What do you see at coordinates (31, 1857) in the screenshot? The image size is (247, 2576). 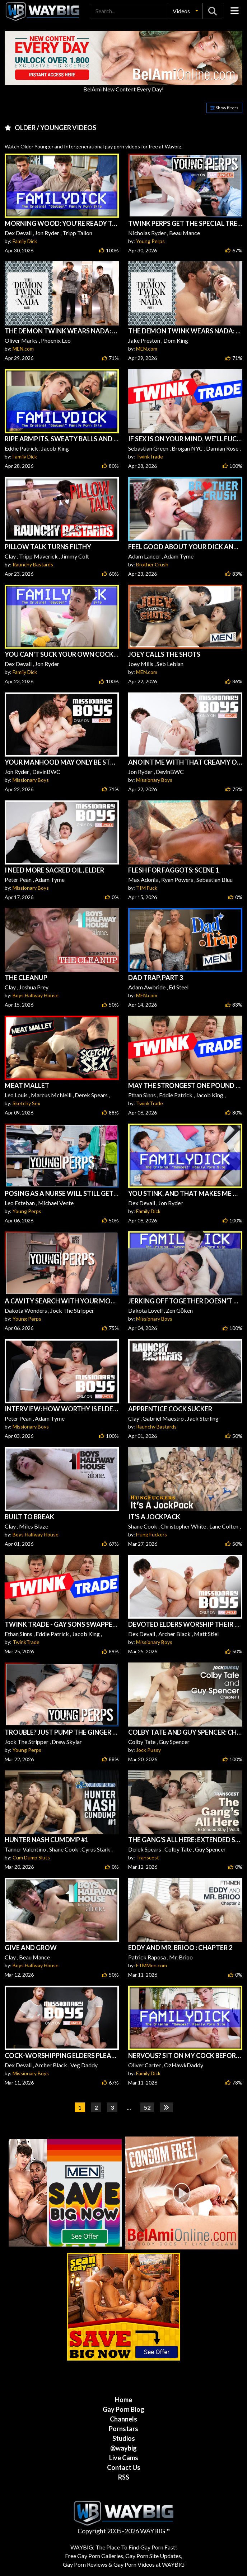 I see `Cum Dump Sluts` at bounding box center [31, 1857].